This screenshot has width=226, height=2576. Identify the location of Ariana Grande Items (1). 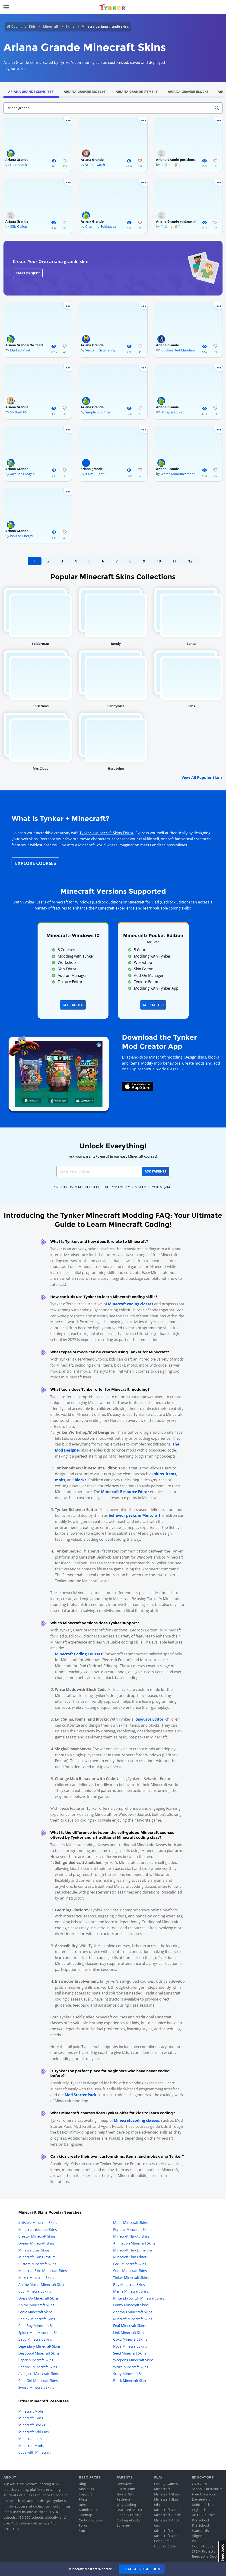
(137, 91).